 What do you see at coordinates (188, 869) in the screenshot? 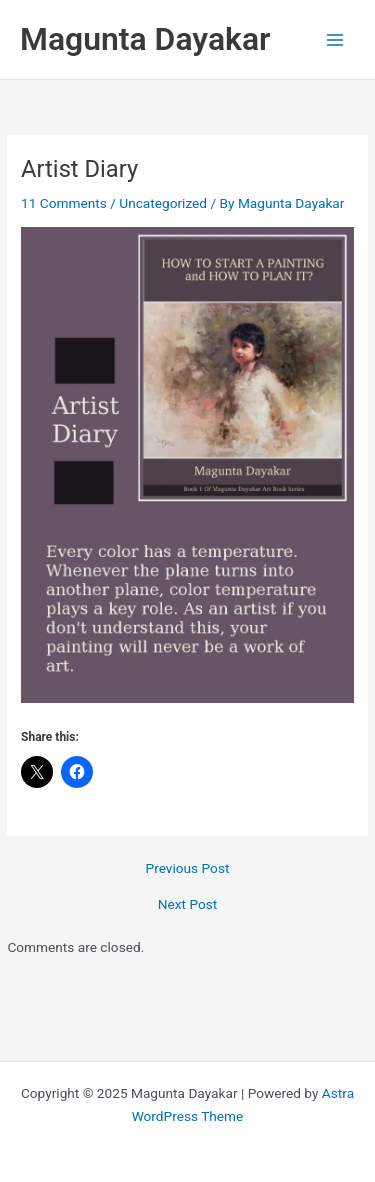
I see `Previous Post` at bounding box center [188, 869].